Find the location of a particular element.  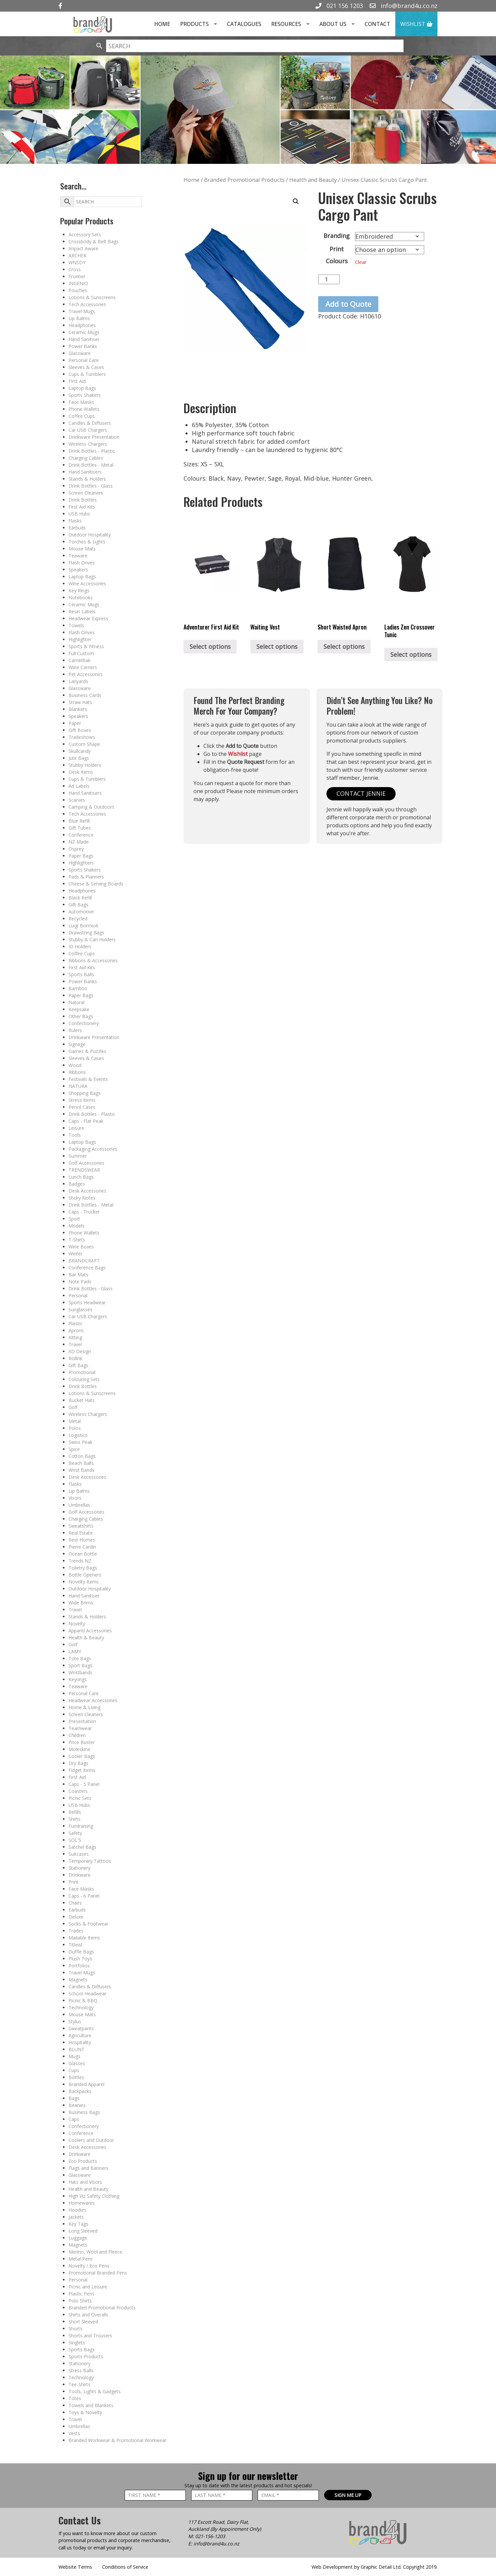

Sports Headwear is located at coordinates (87, 1302).